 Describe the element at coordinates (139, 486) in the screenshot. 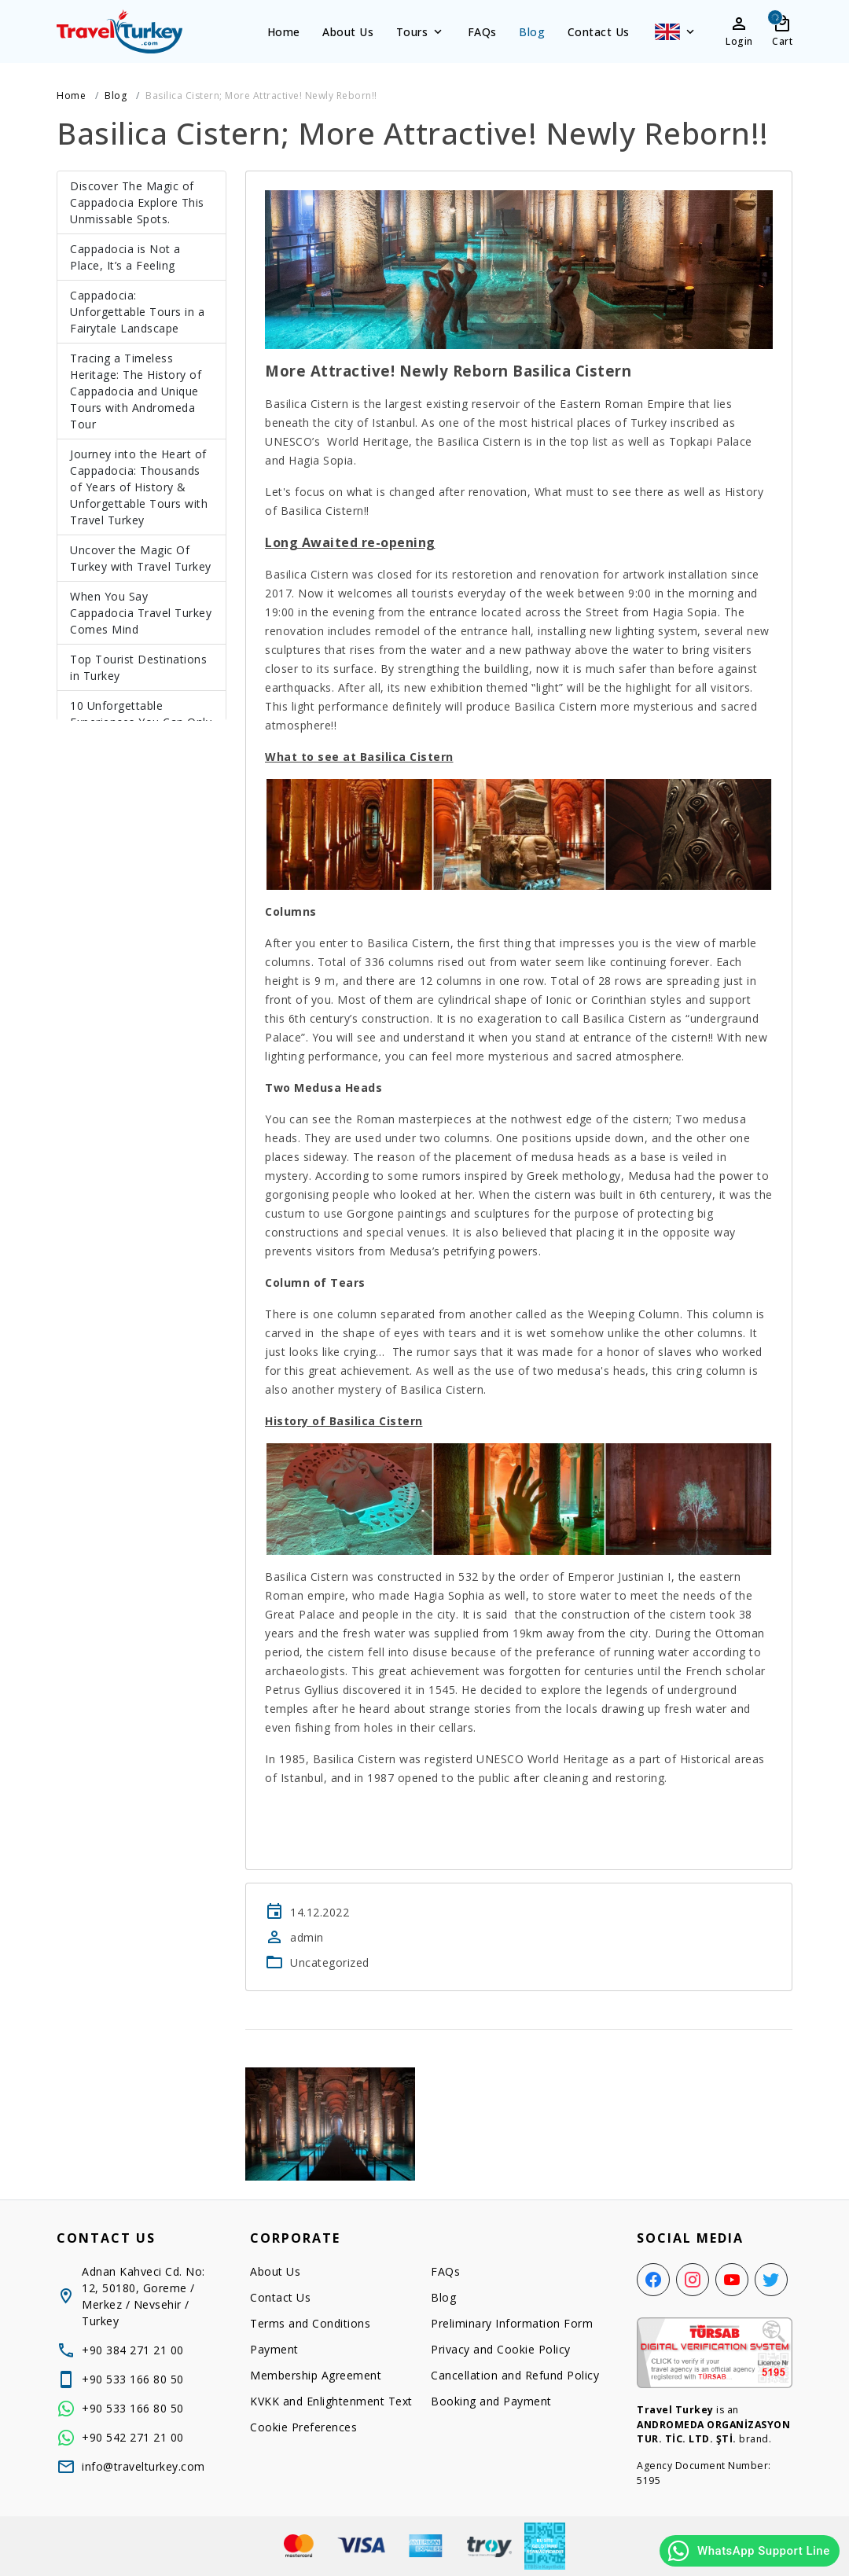

I see `Journey into the Heart of Cappadocia: Thousands of Years of History & Unforgettable Tours with Travel Turkey` at that location.